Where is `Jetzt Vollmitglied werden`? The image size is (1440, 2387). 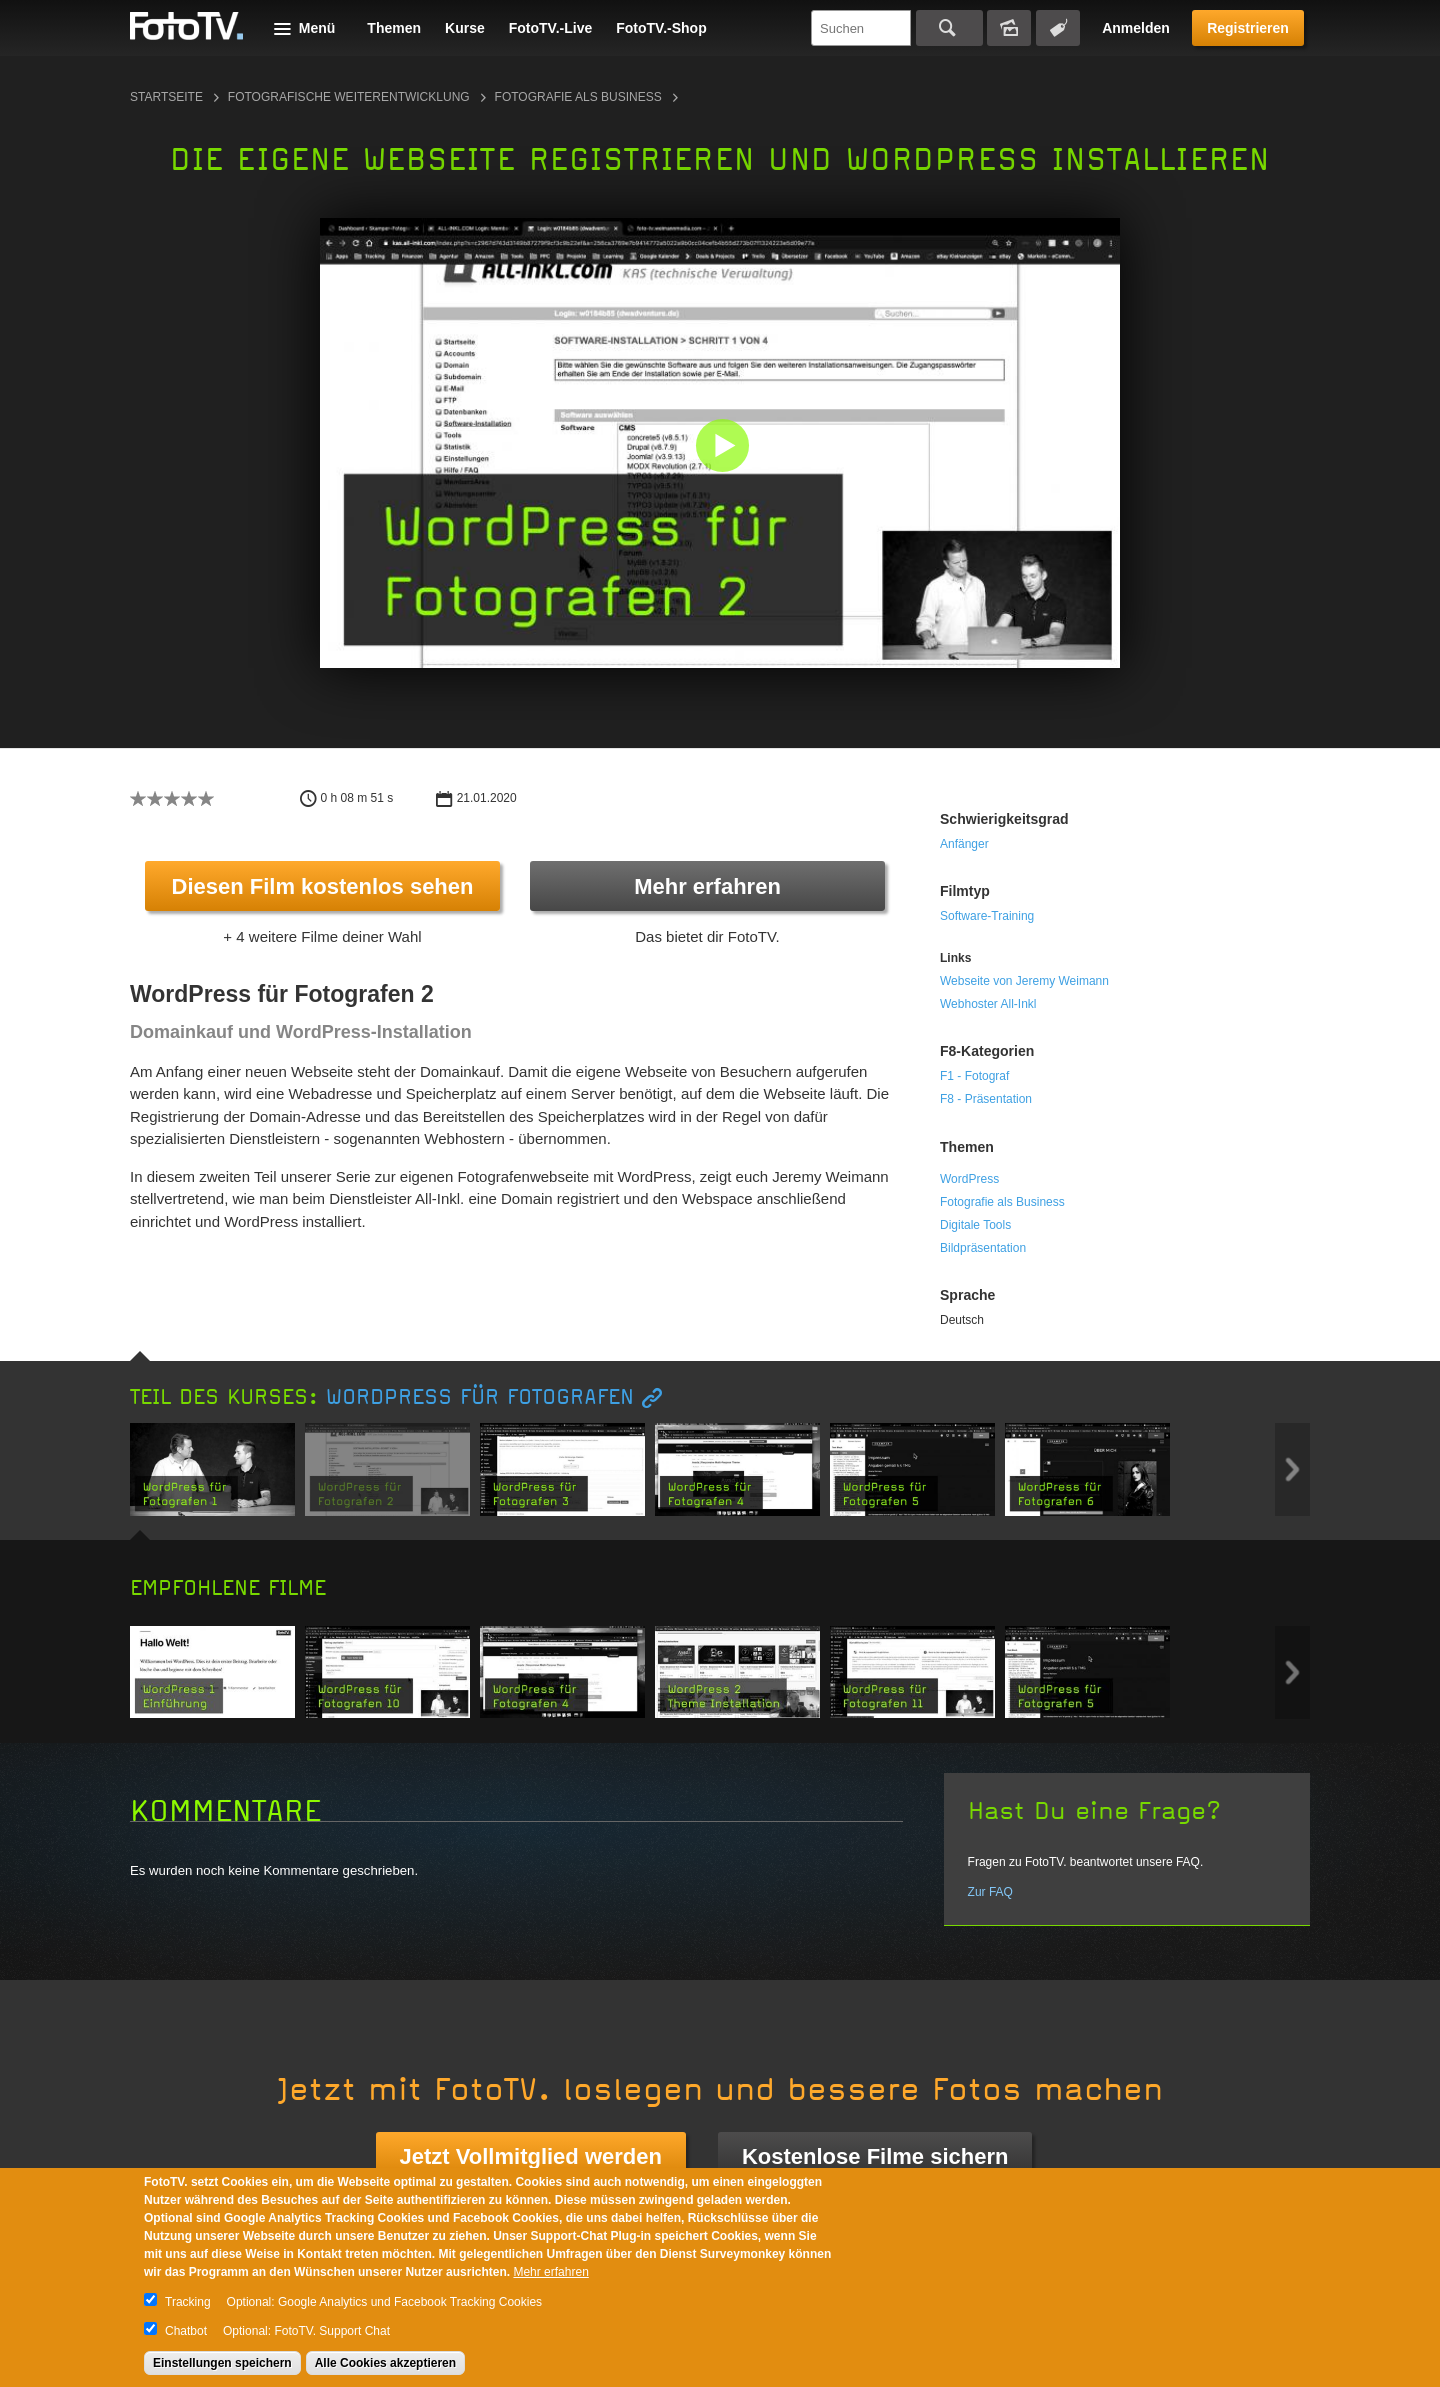
Jetzt Vollmitglied werden is located at coordinates (531, 2156).